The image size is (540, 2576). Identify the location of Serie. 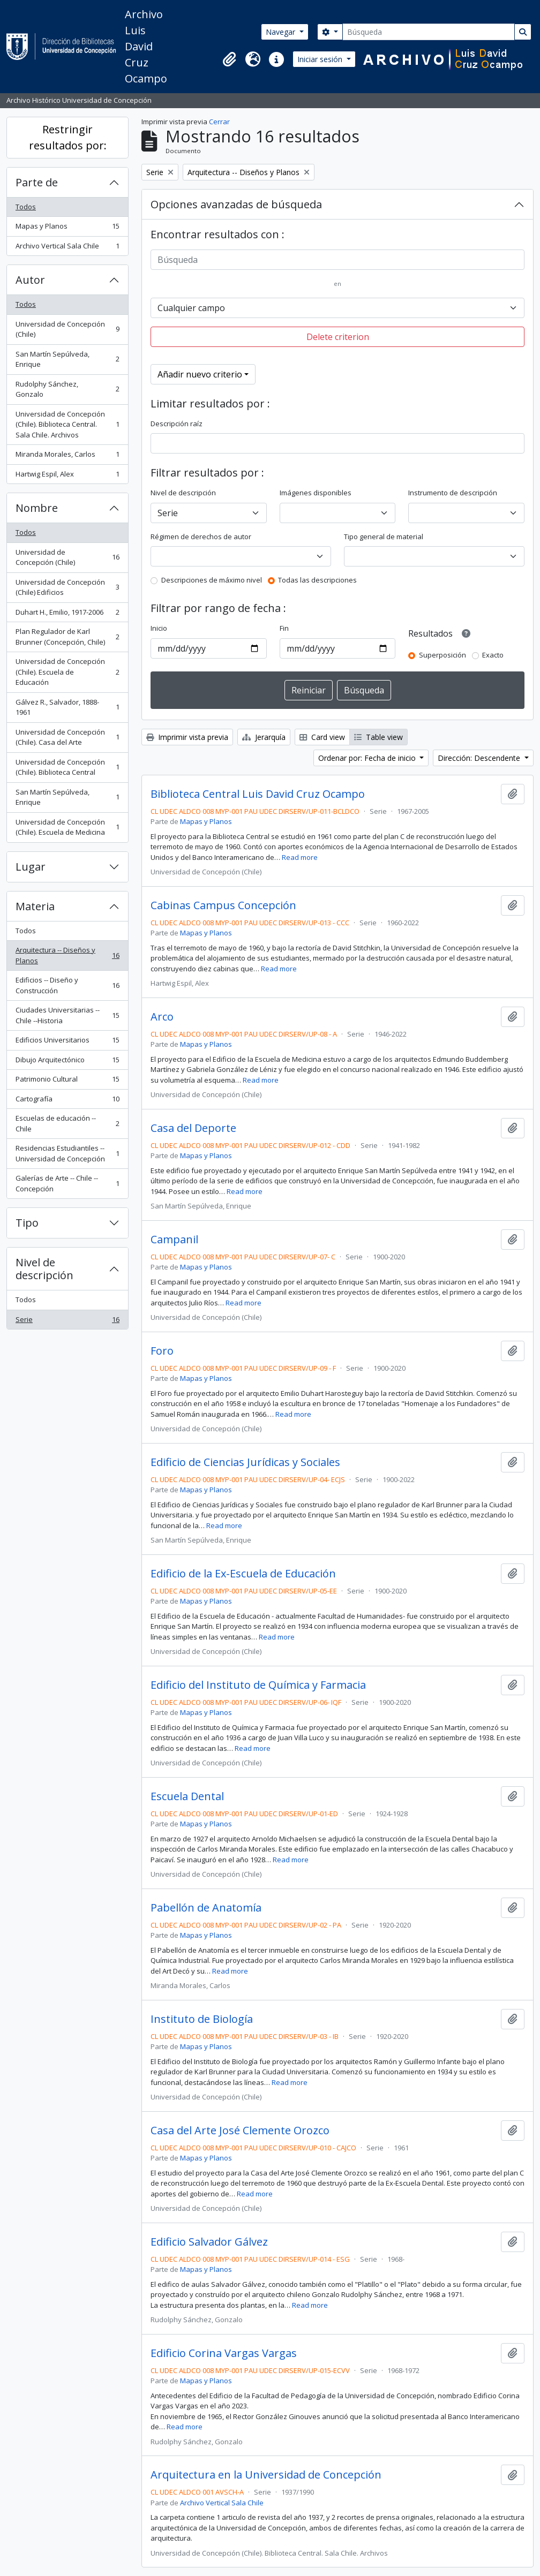
(67, 1322).